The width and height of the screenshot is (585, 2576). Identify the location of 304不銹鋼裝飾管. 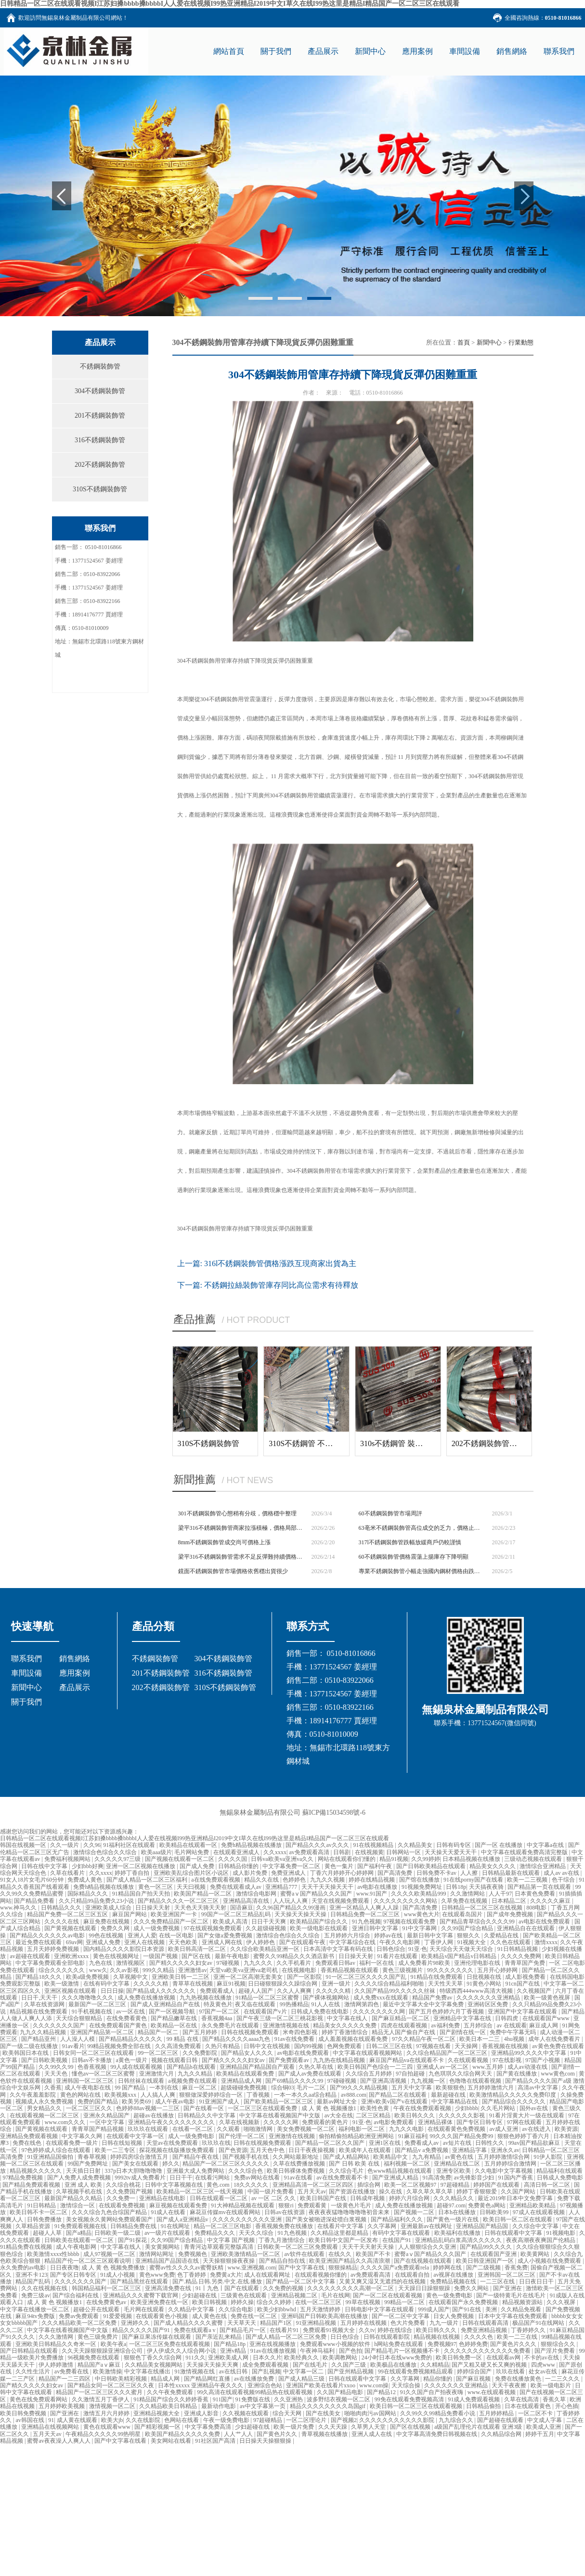
(100, 391).